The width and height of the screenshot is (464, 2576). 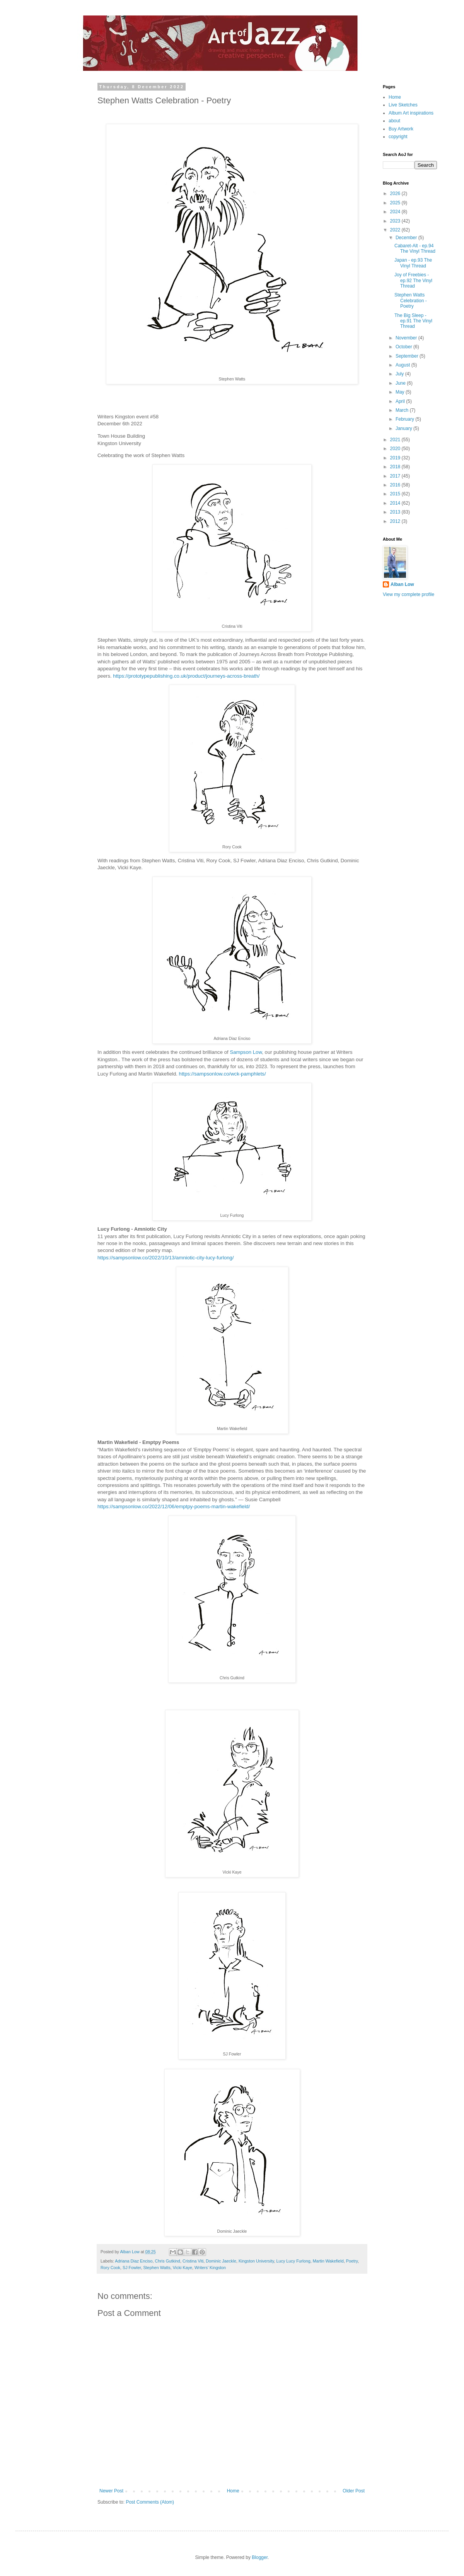 I want to click on August, so click(x=403, y=365).